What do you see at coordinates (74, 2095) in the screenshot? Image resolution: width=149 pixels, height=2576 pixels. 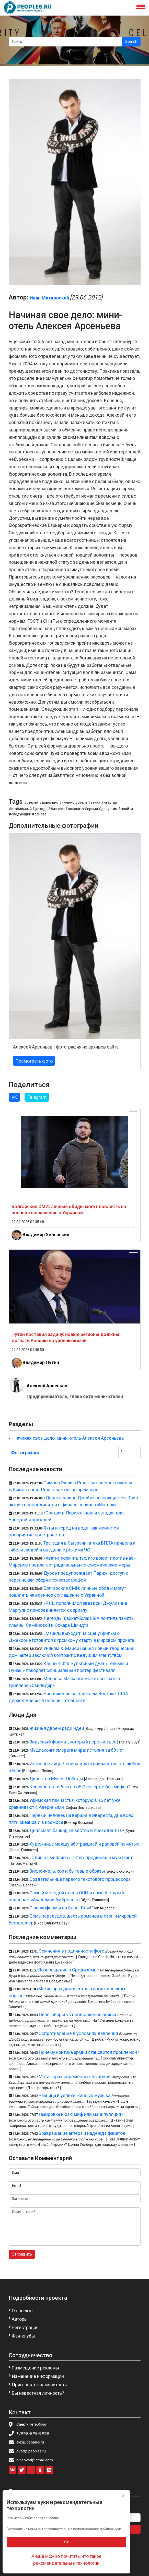 I see `Разница в успехе: кино vs музыка` at bounding box center [74, 2095].